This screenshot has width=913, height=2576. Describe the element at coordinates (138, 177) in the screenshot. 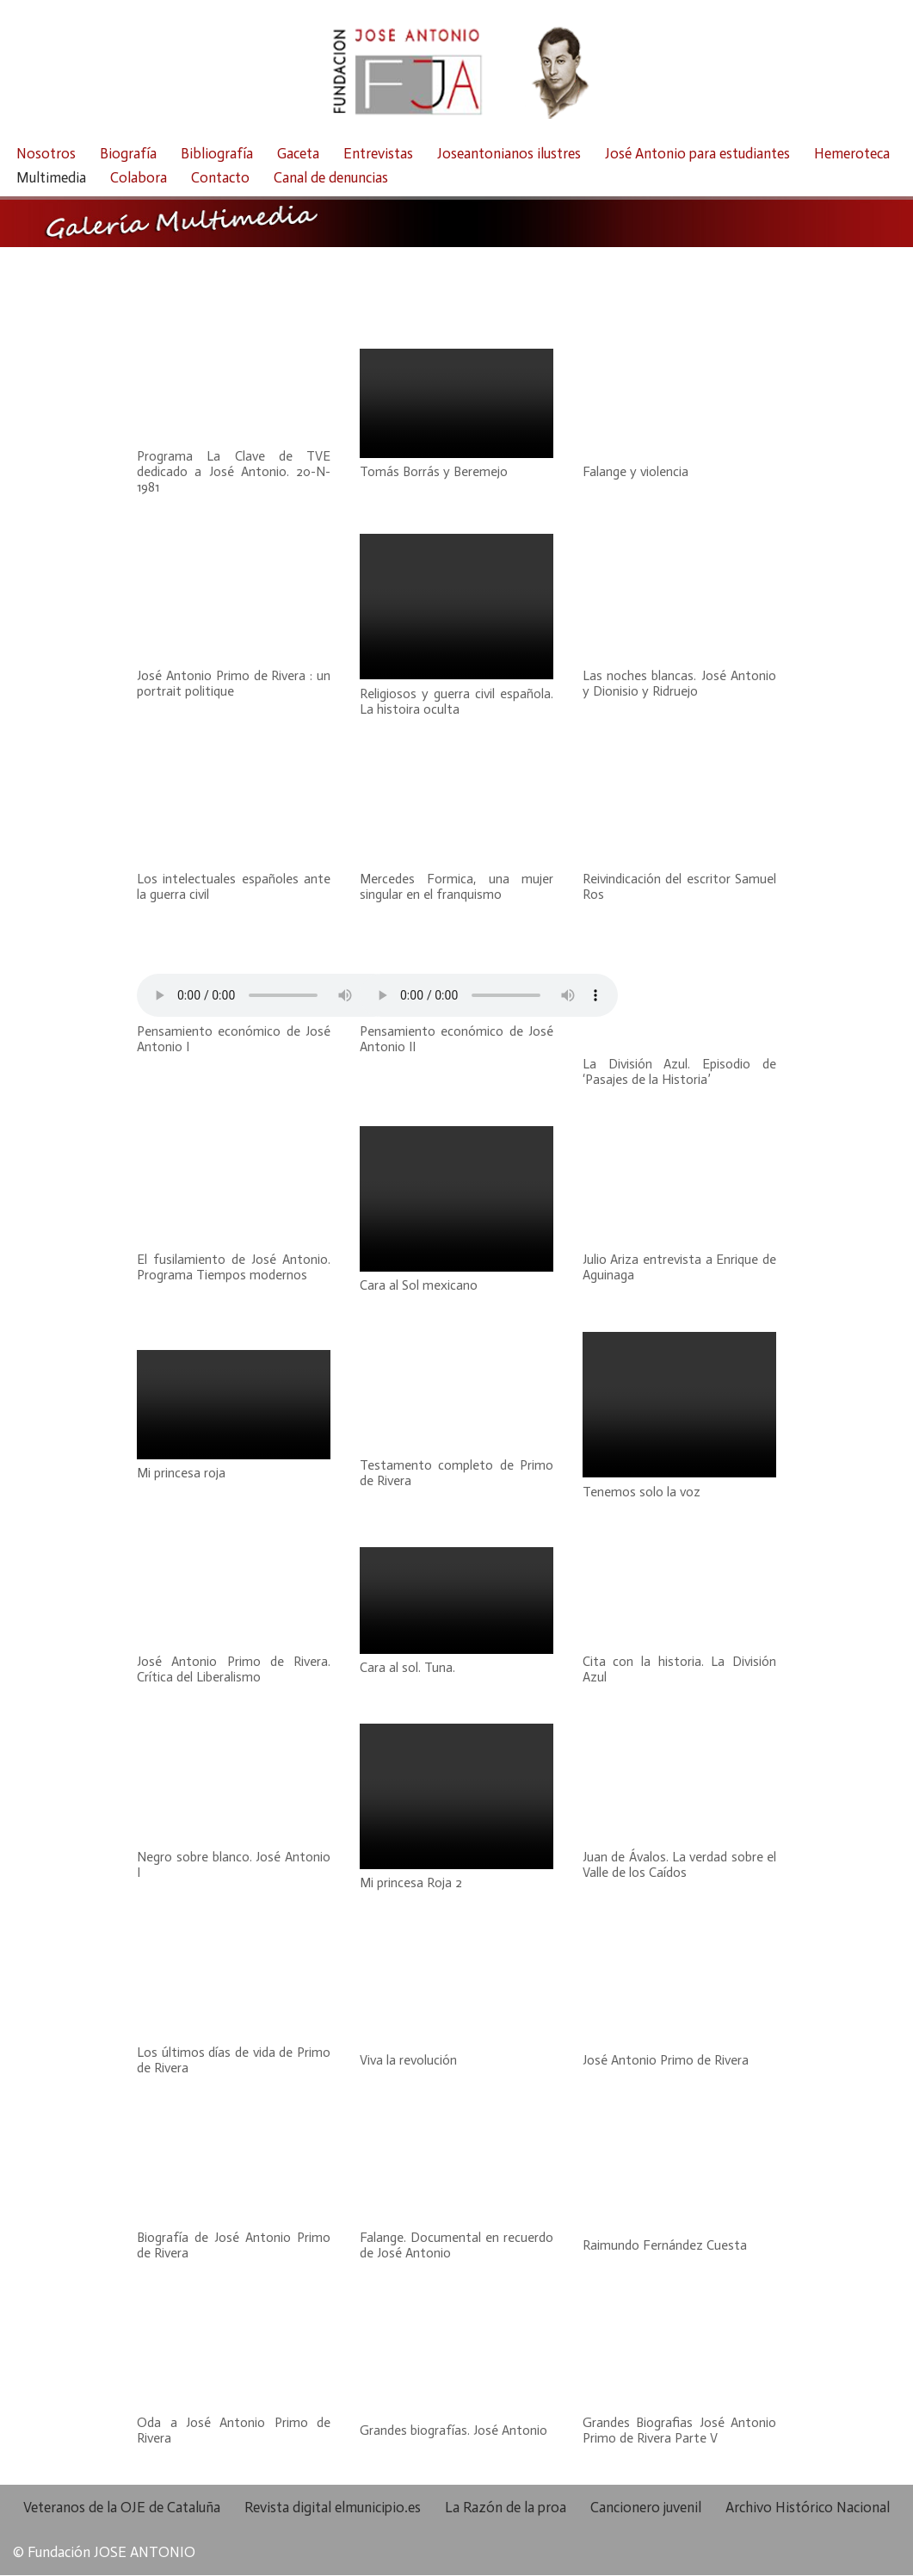

I see `Colabora` at that location.